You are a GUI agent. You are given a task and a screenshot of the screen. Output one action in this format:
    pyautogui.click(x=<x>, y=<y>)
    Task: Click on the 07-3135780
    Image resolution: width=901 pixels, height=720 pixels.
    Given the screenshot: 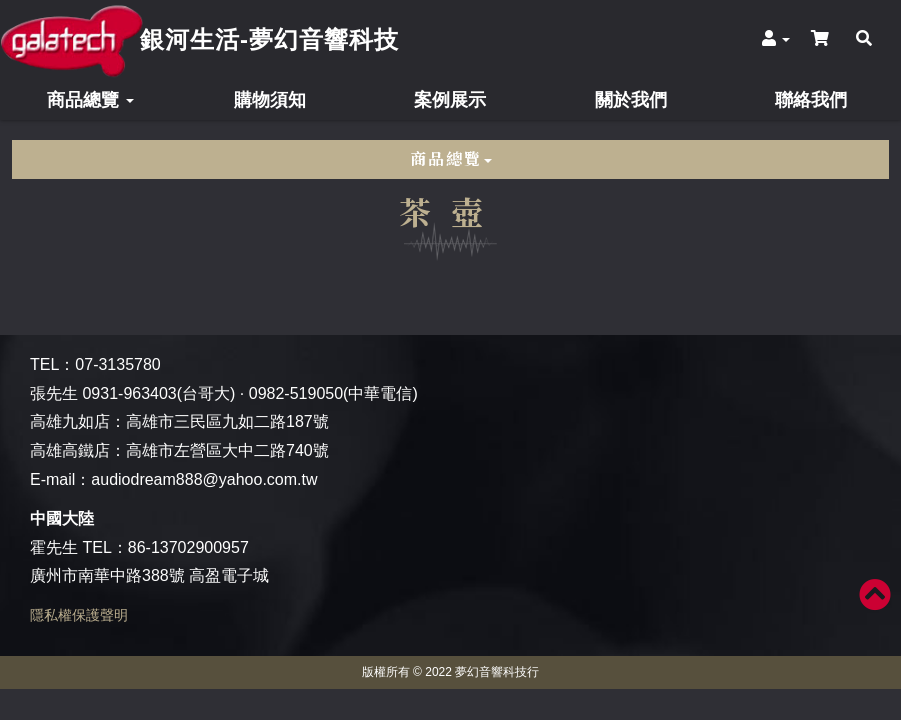 What is the action you would take?
    pyautogui.click(x=117, y=364)
    